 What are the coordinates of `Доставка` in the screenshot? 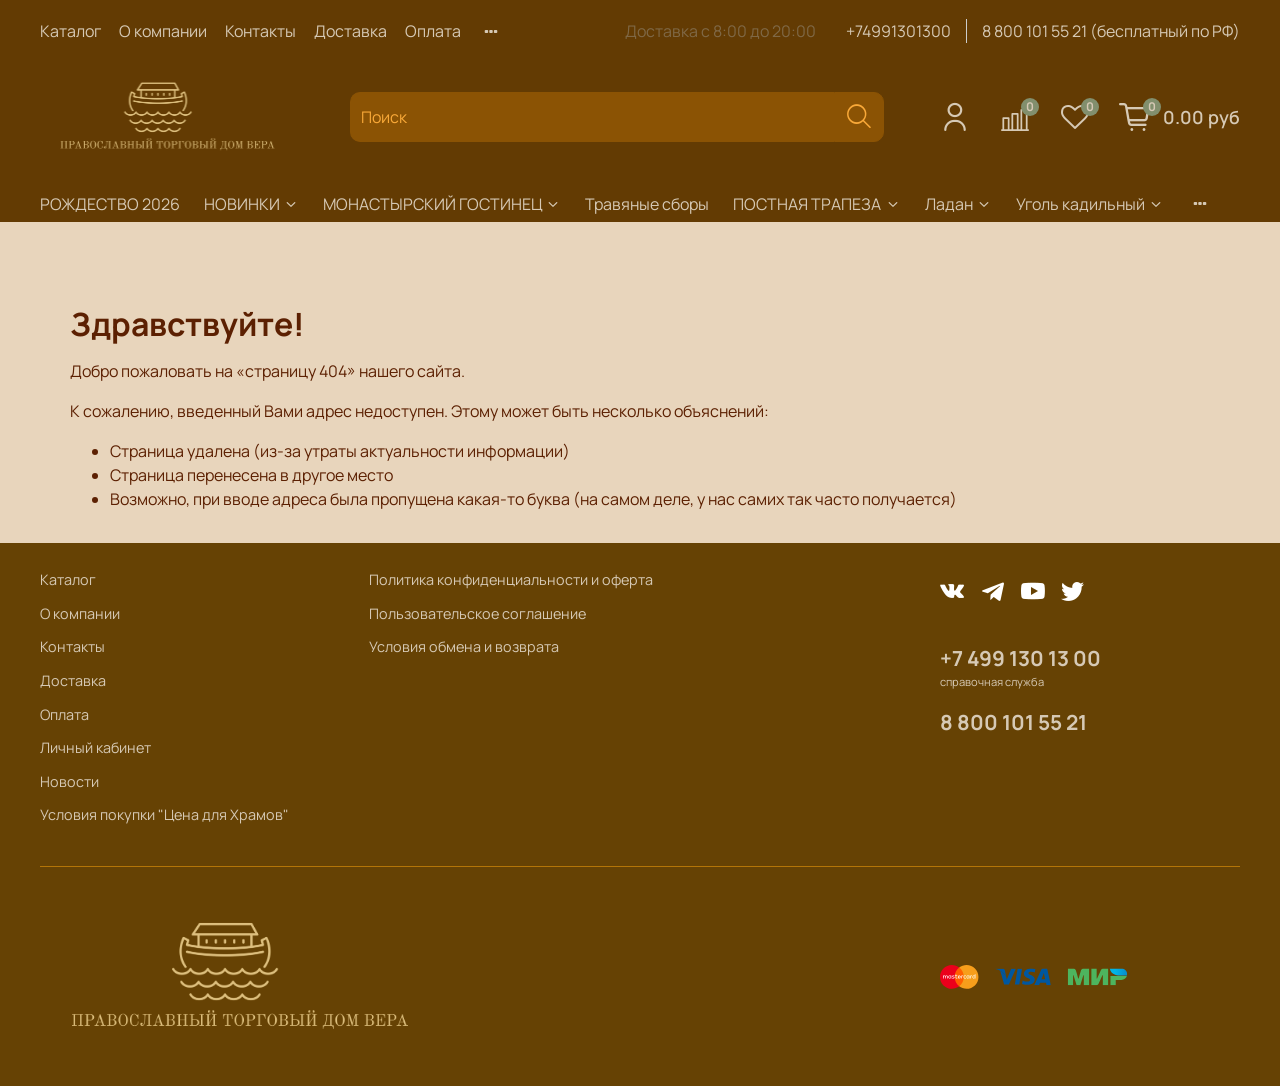 It's located at (350, 31).